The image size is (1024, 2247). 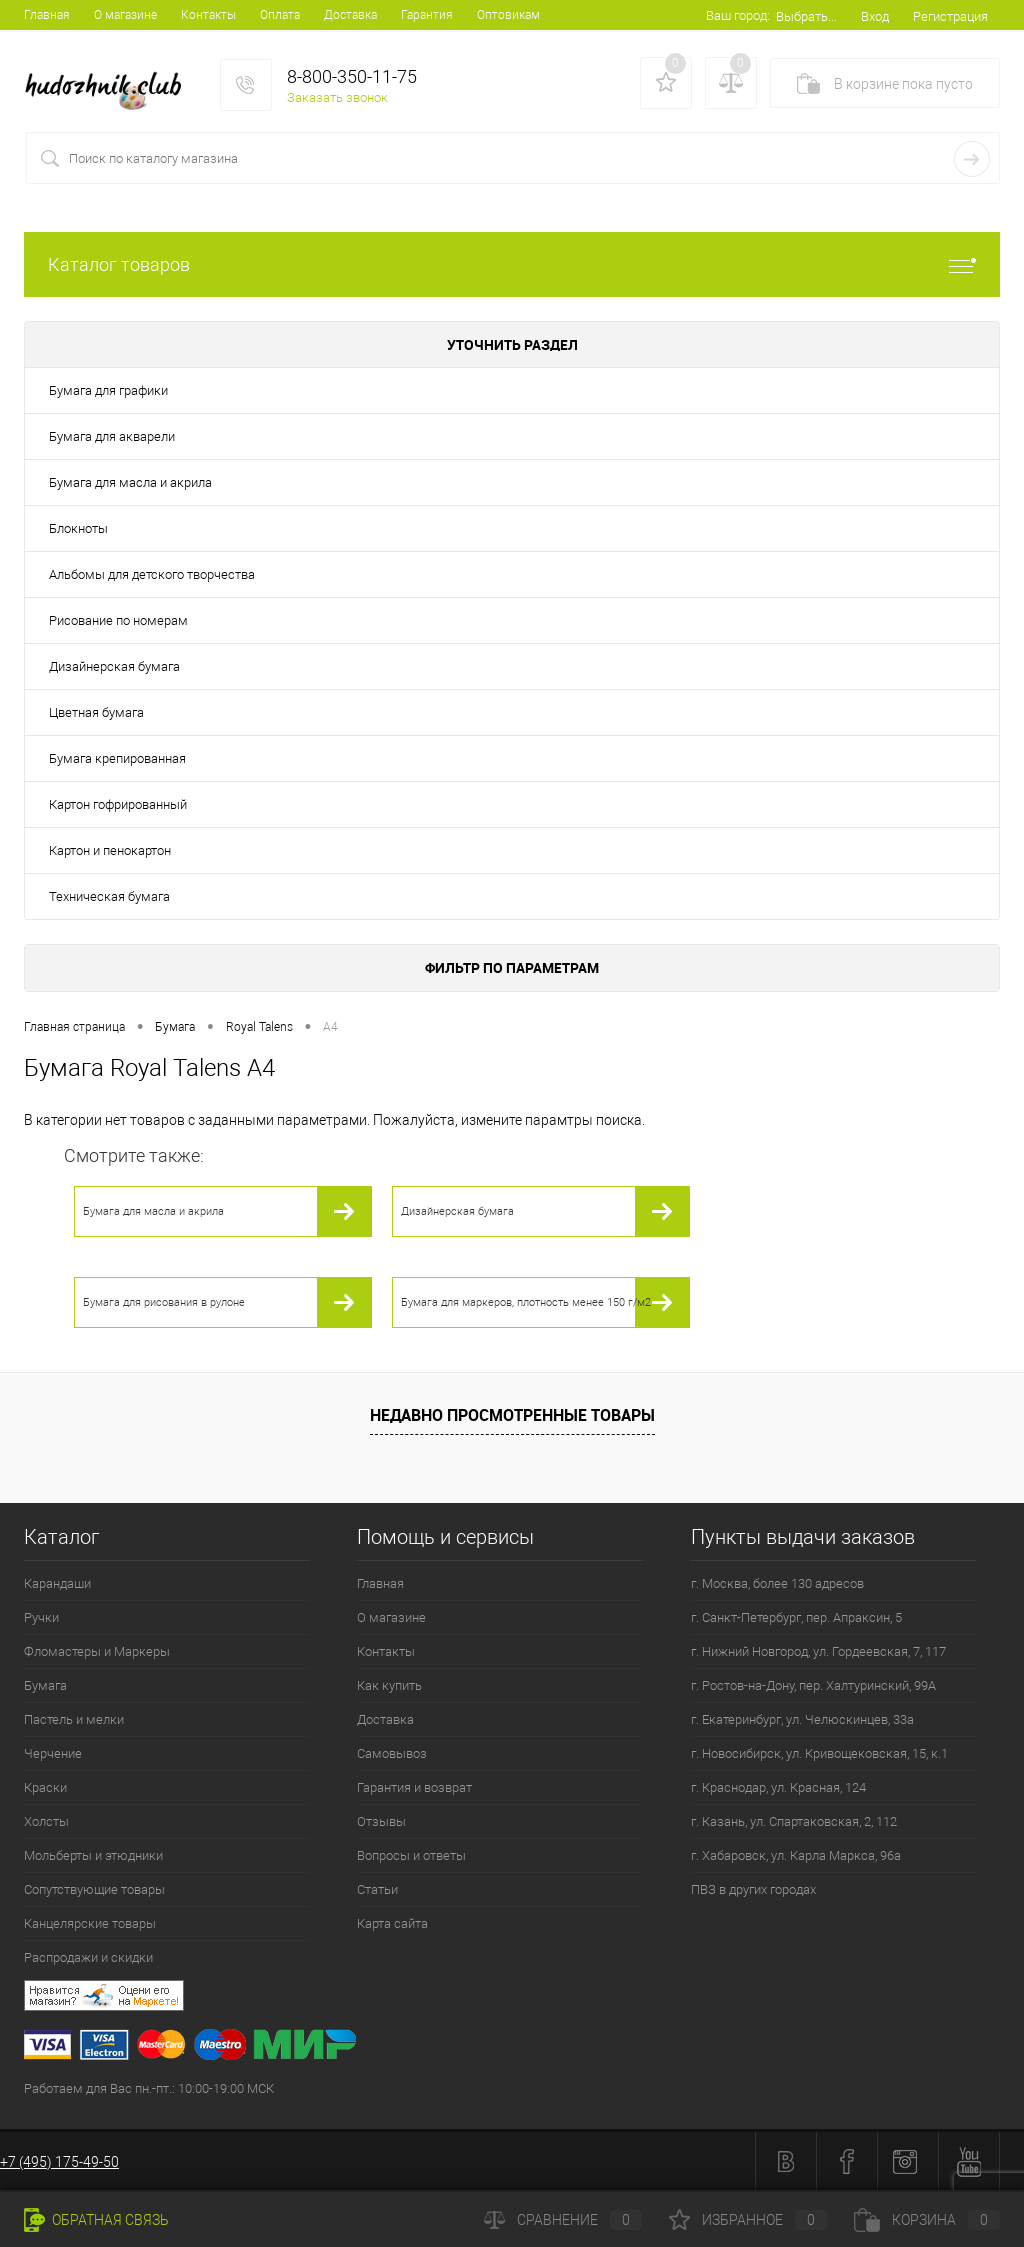 I want to click on Краски, so click(x=45, y=1787).